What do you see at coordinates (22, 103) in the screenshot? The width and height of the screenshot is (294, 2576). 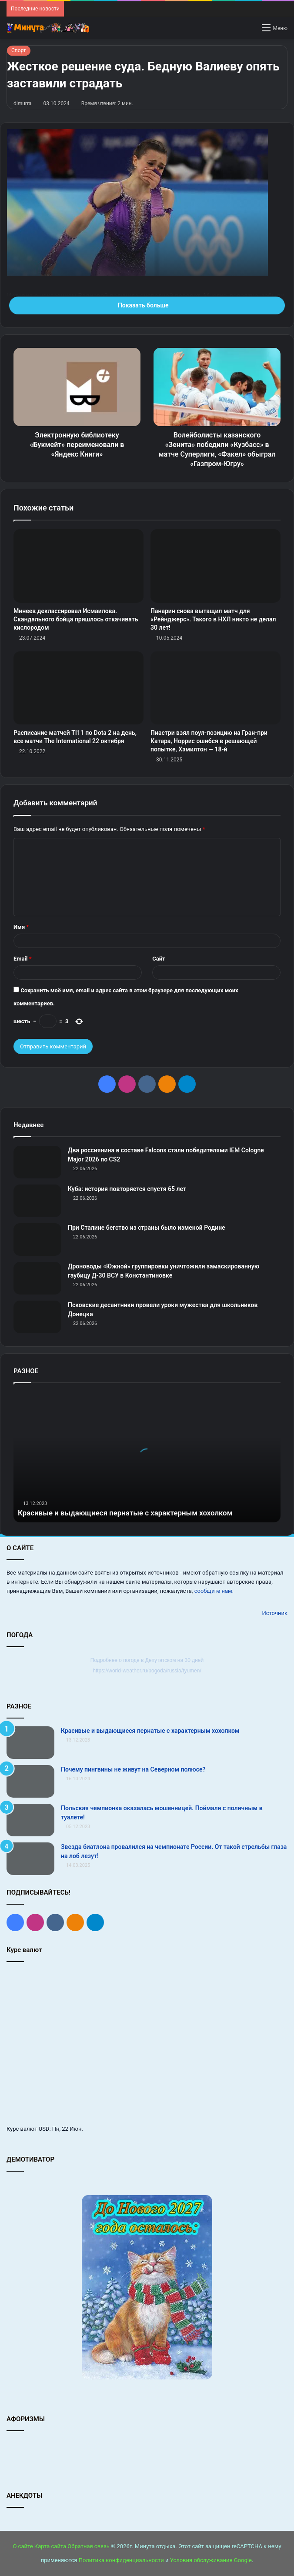 I see `dimurra` at bounding box center [22, 103].